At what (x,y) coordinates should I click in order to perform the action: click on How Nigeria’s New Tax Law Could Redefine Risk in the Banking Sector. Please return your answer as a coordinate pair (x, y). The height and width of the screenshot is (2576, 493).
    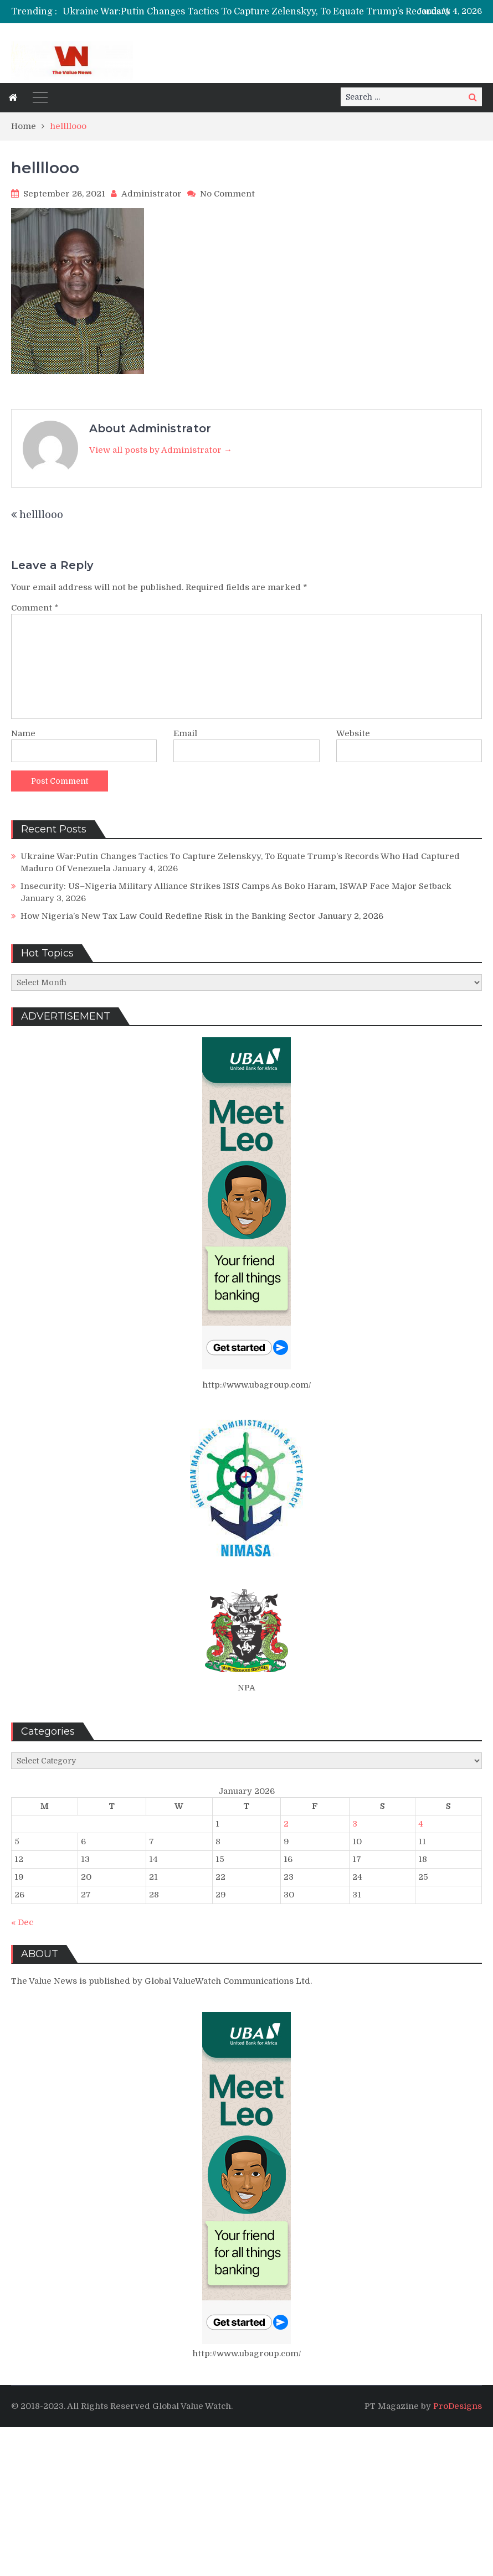
    Looking at the image, I should click on (168, 916).